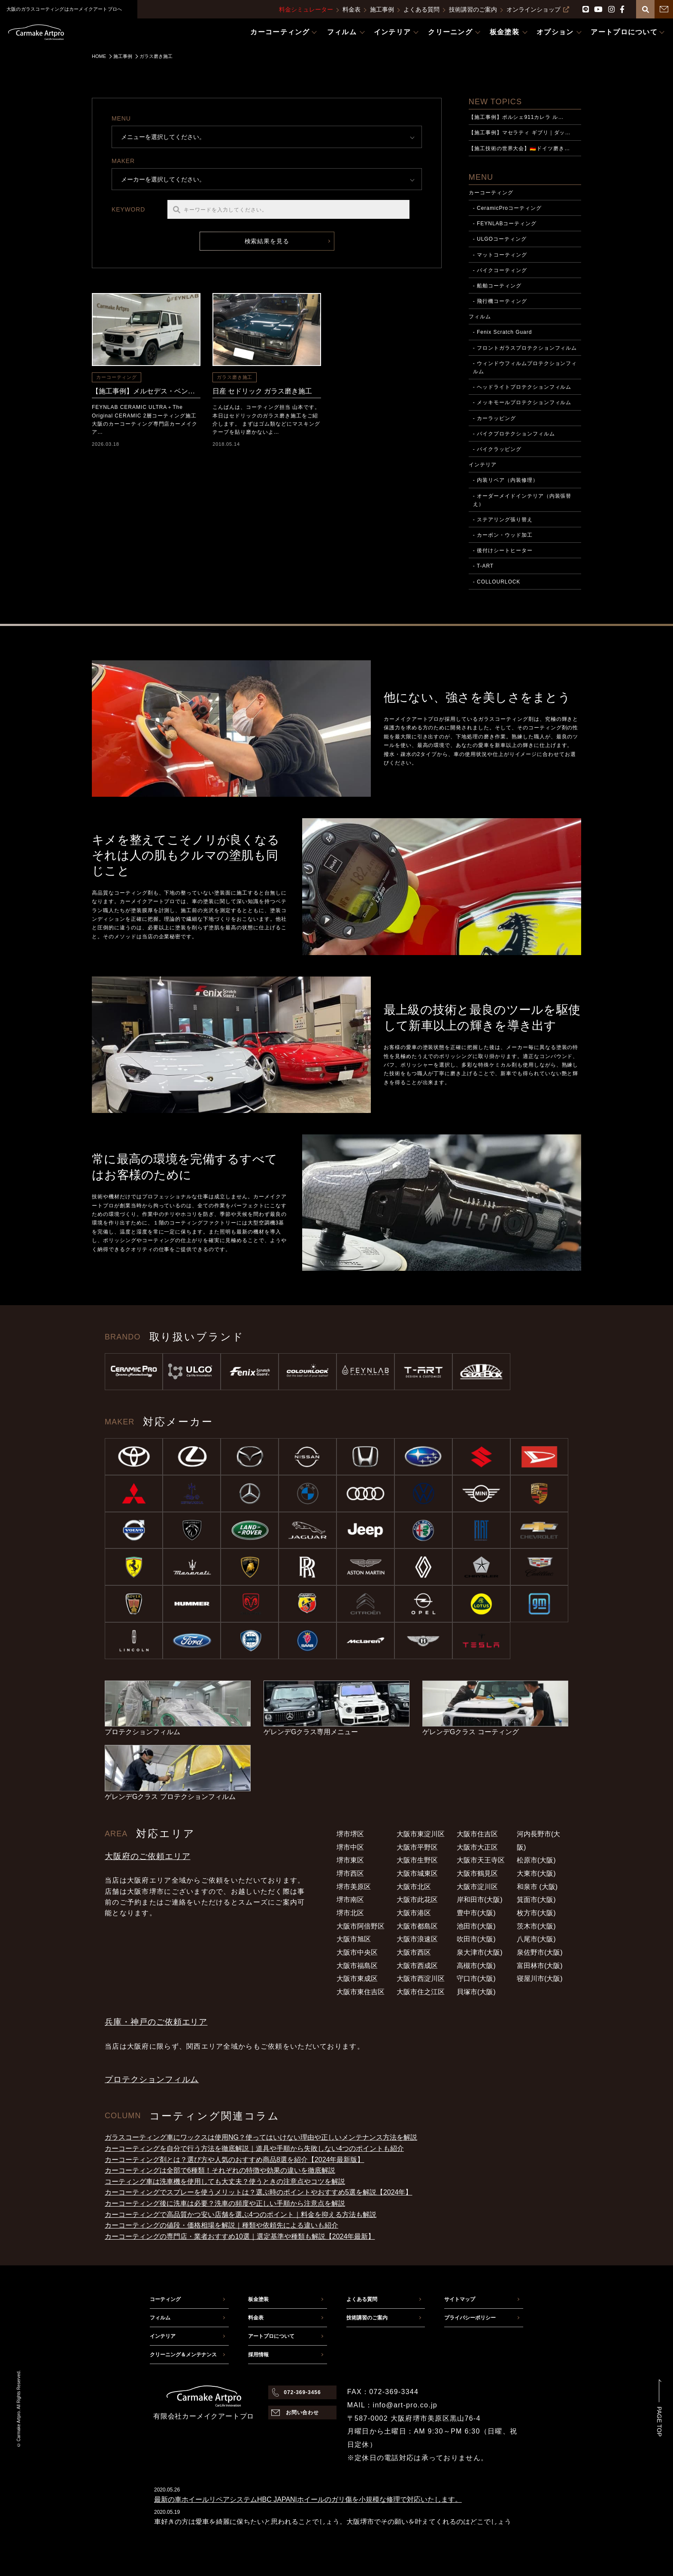 The height and width of the screenshot is (2576, 673). Describe the element at coordinates (240, 2214) in the screenshot. I see `カーコーティングで高品質かつ安い店舗を選ぶ4つのポイント｜料金を抑える方法も解説` at that location.